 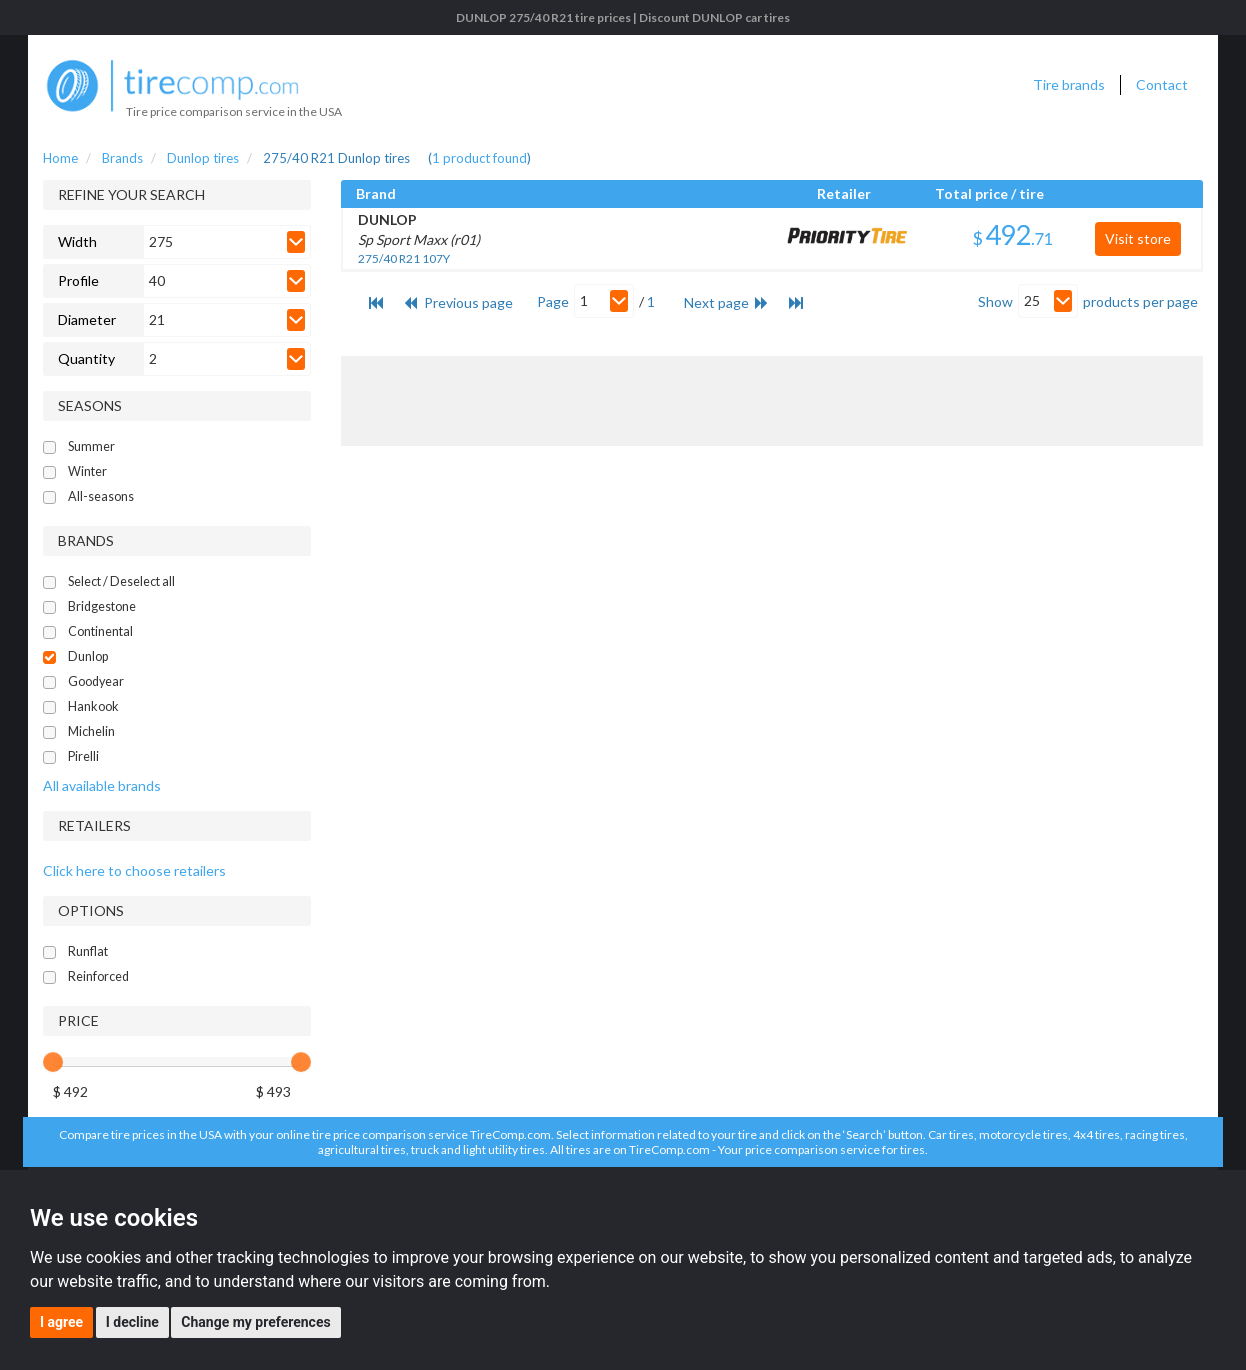 I want to click on I agree [button], so click(x=61, y=1322).